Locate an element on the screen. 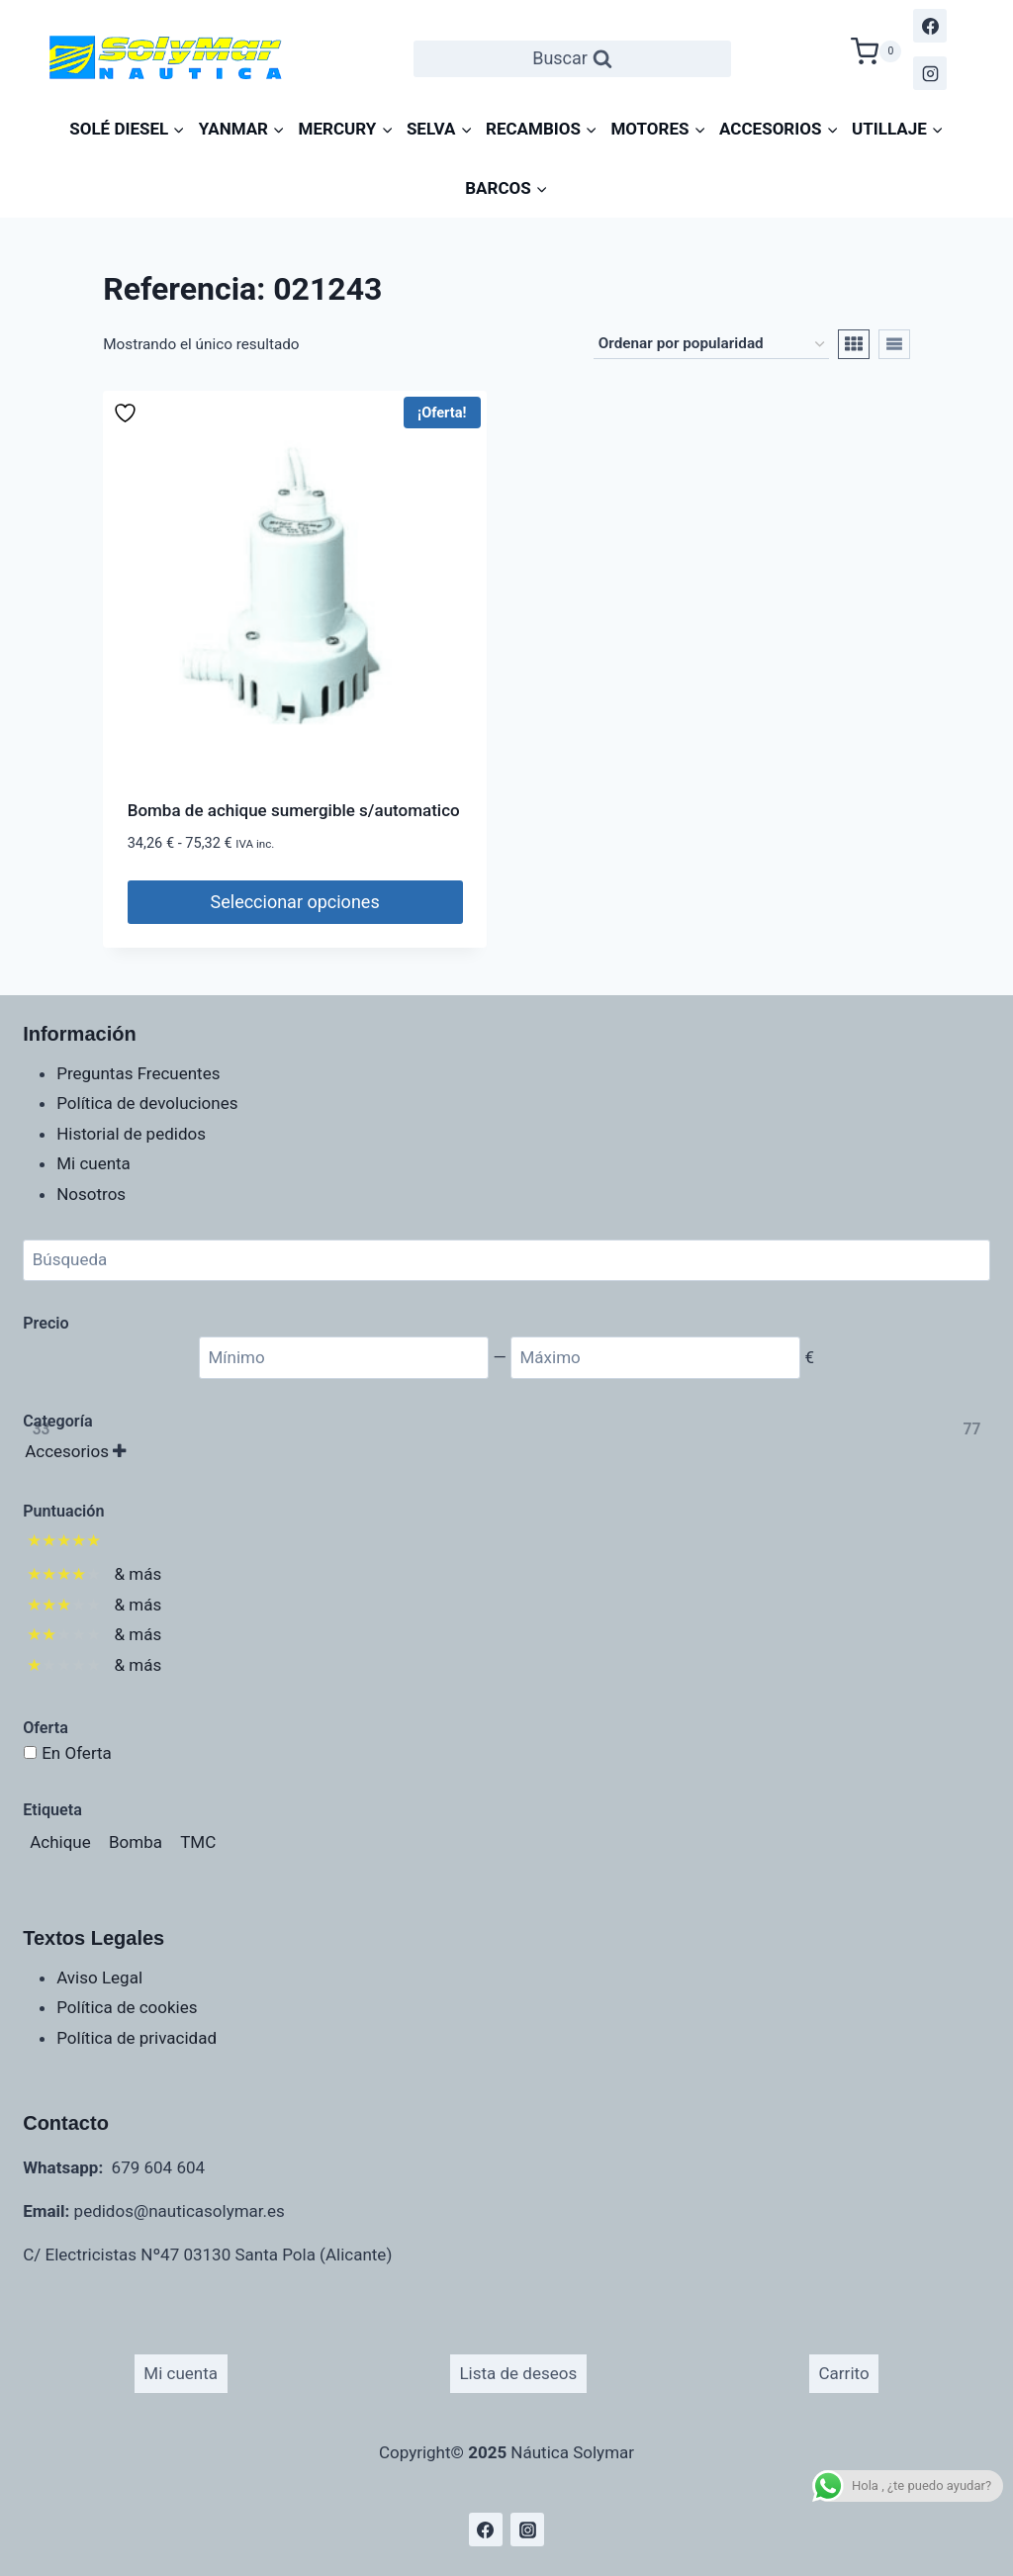 Image resolution: width=1013 pixels, height=2576 pixels. Nosotros is located at coordinates (91, 1194).